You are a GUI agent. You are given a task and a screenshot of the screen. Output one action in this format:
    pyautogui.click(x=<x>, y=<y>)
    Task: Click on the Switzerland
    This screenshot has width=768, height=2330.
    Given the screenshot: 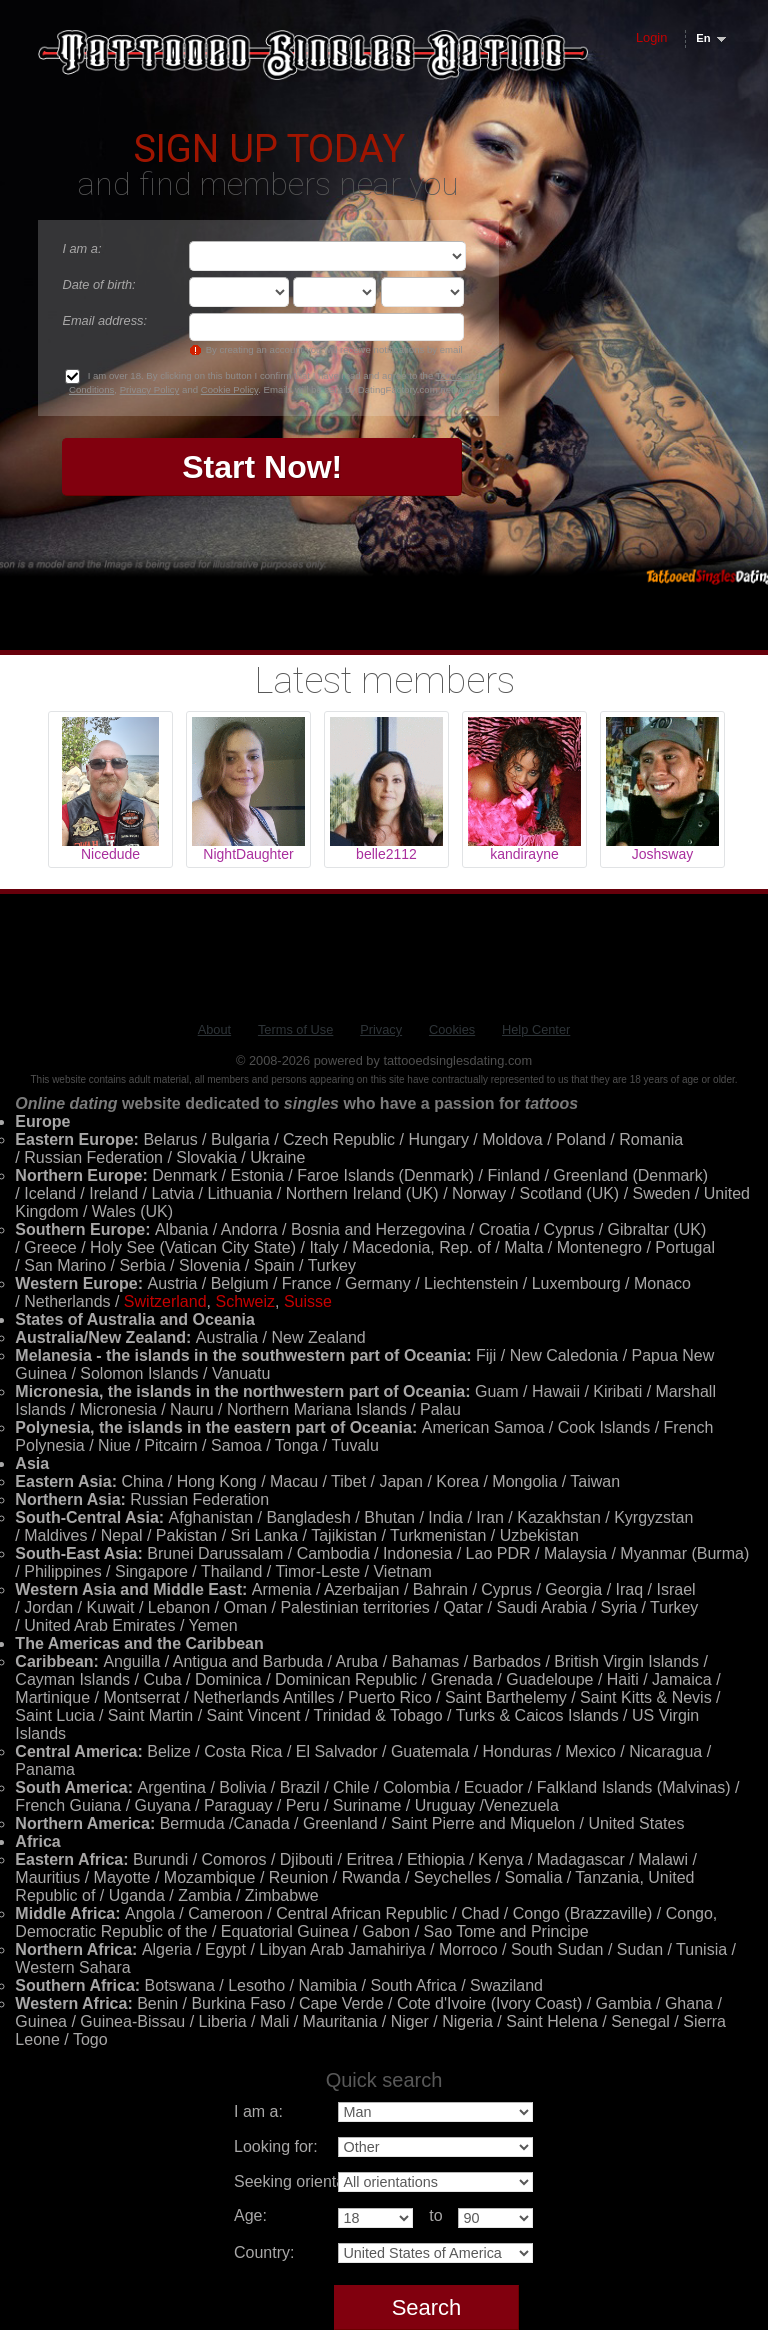 What is the action you would take?
    pyautogui.click(x=165, y=1301)
    